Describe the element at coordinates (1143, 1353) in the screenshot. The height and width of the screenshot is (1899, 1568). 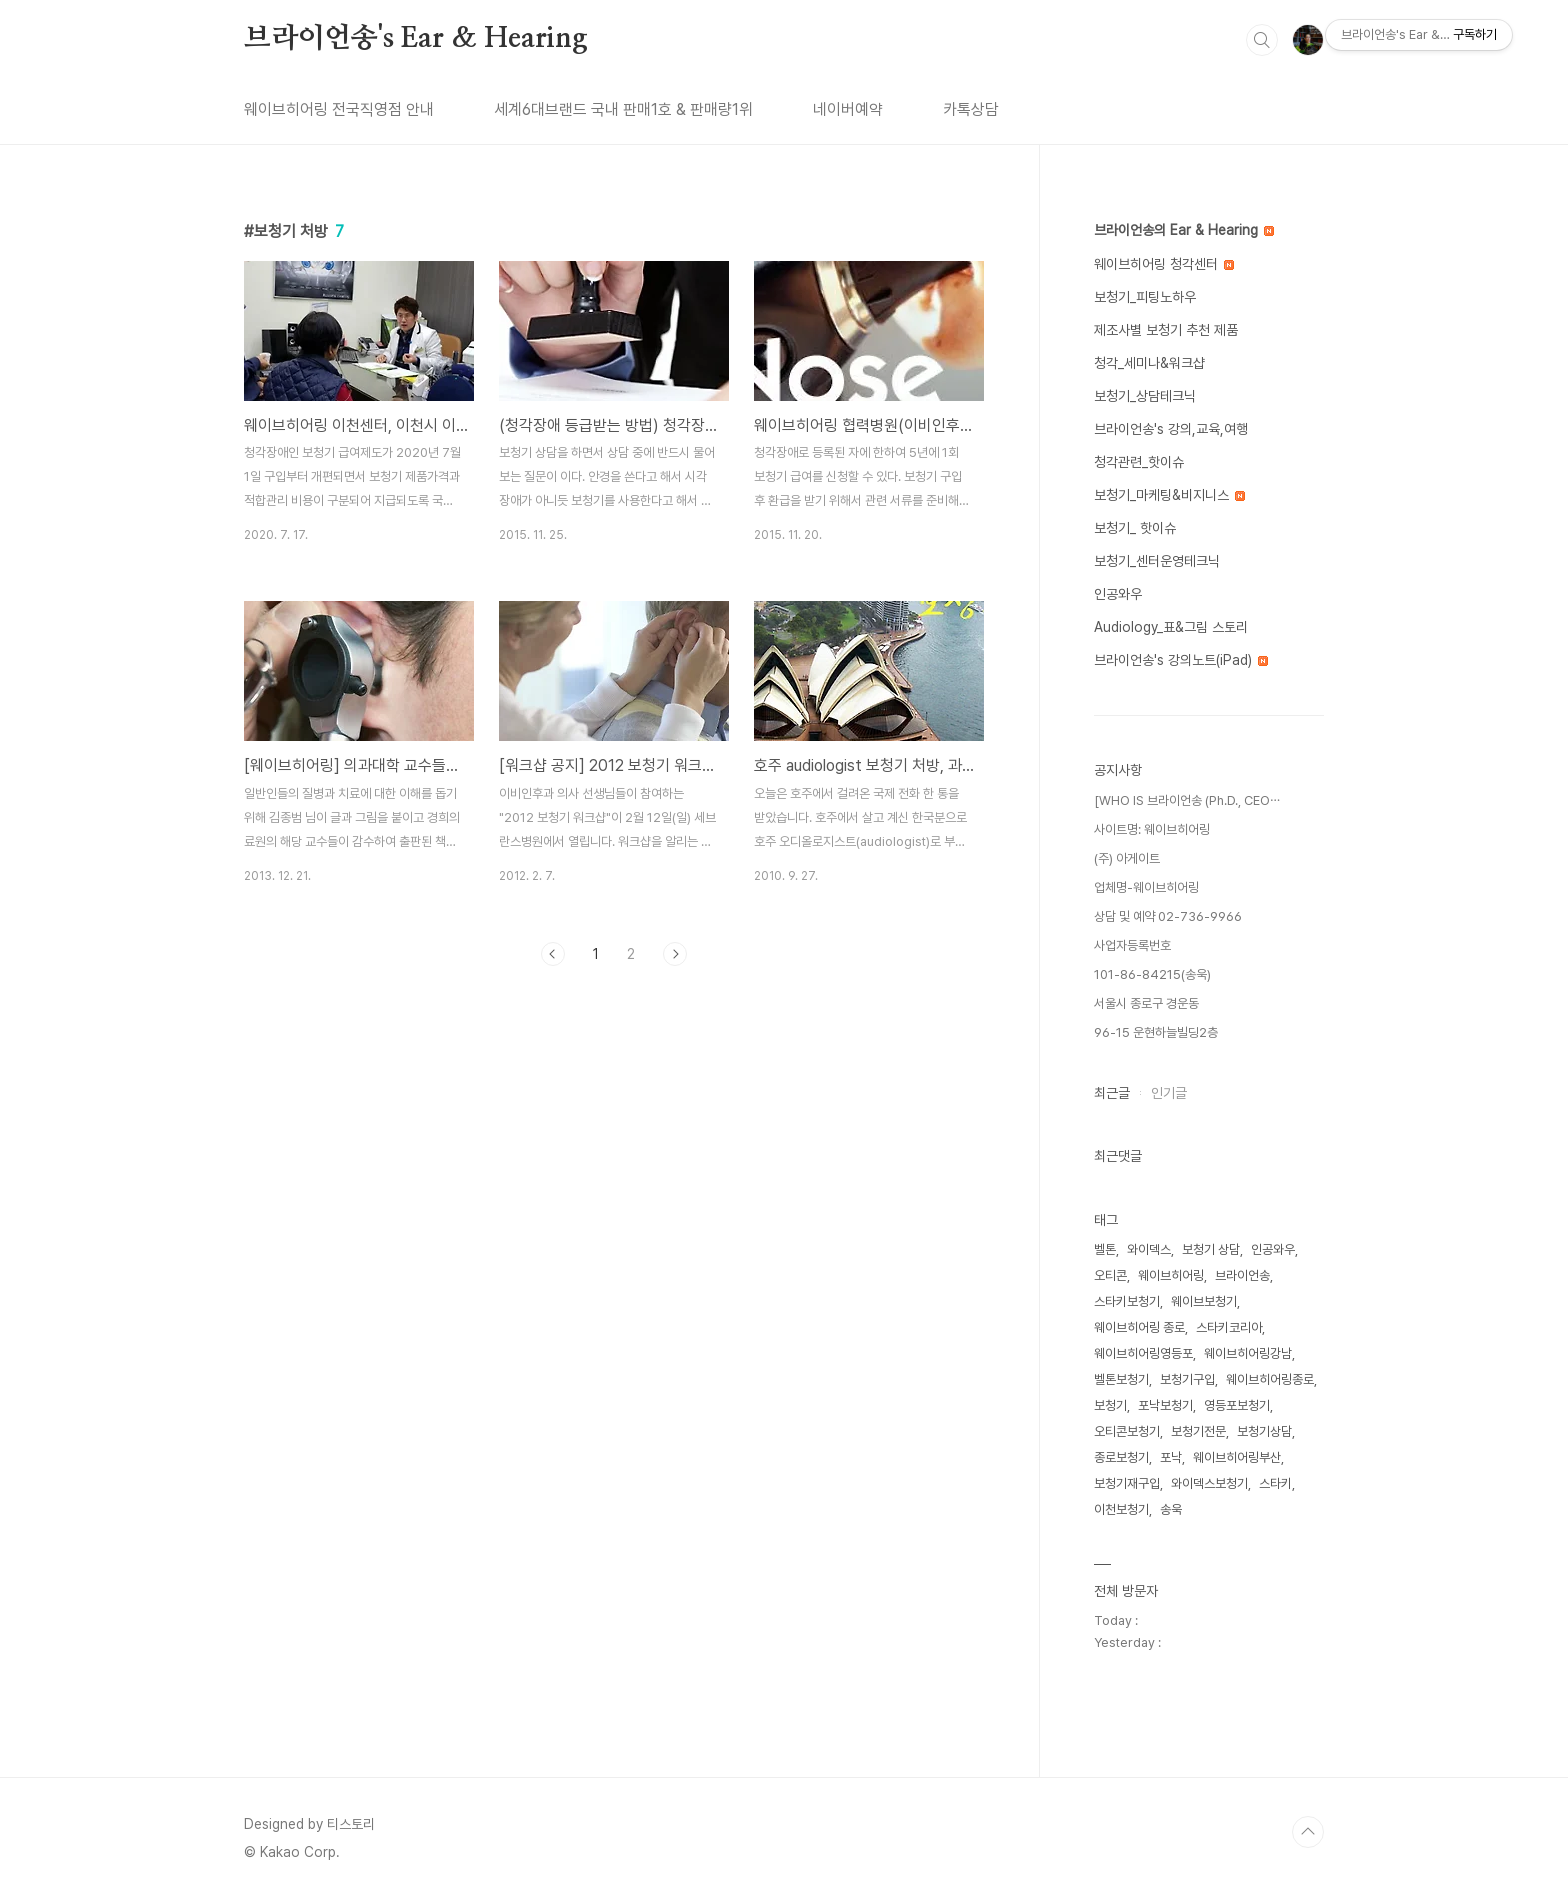
I see `웨이브히어링영등포` at that location.